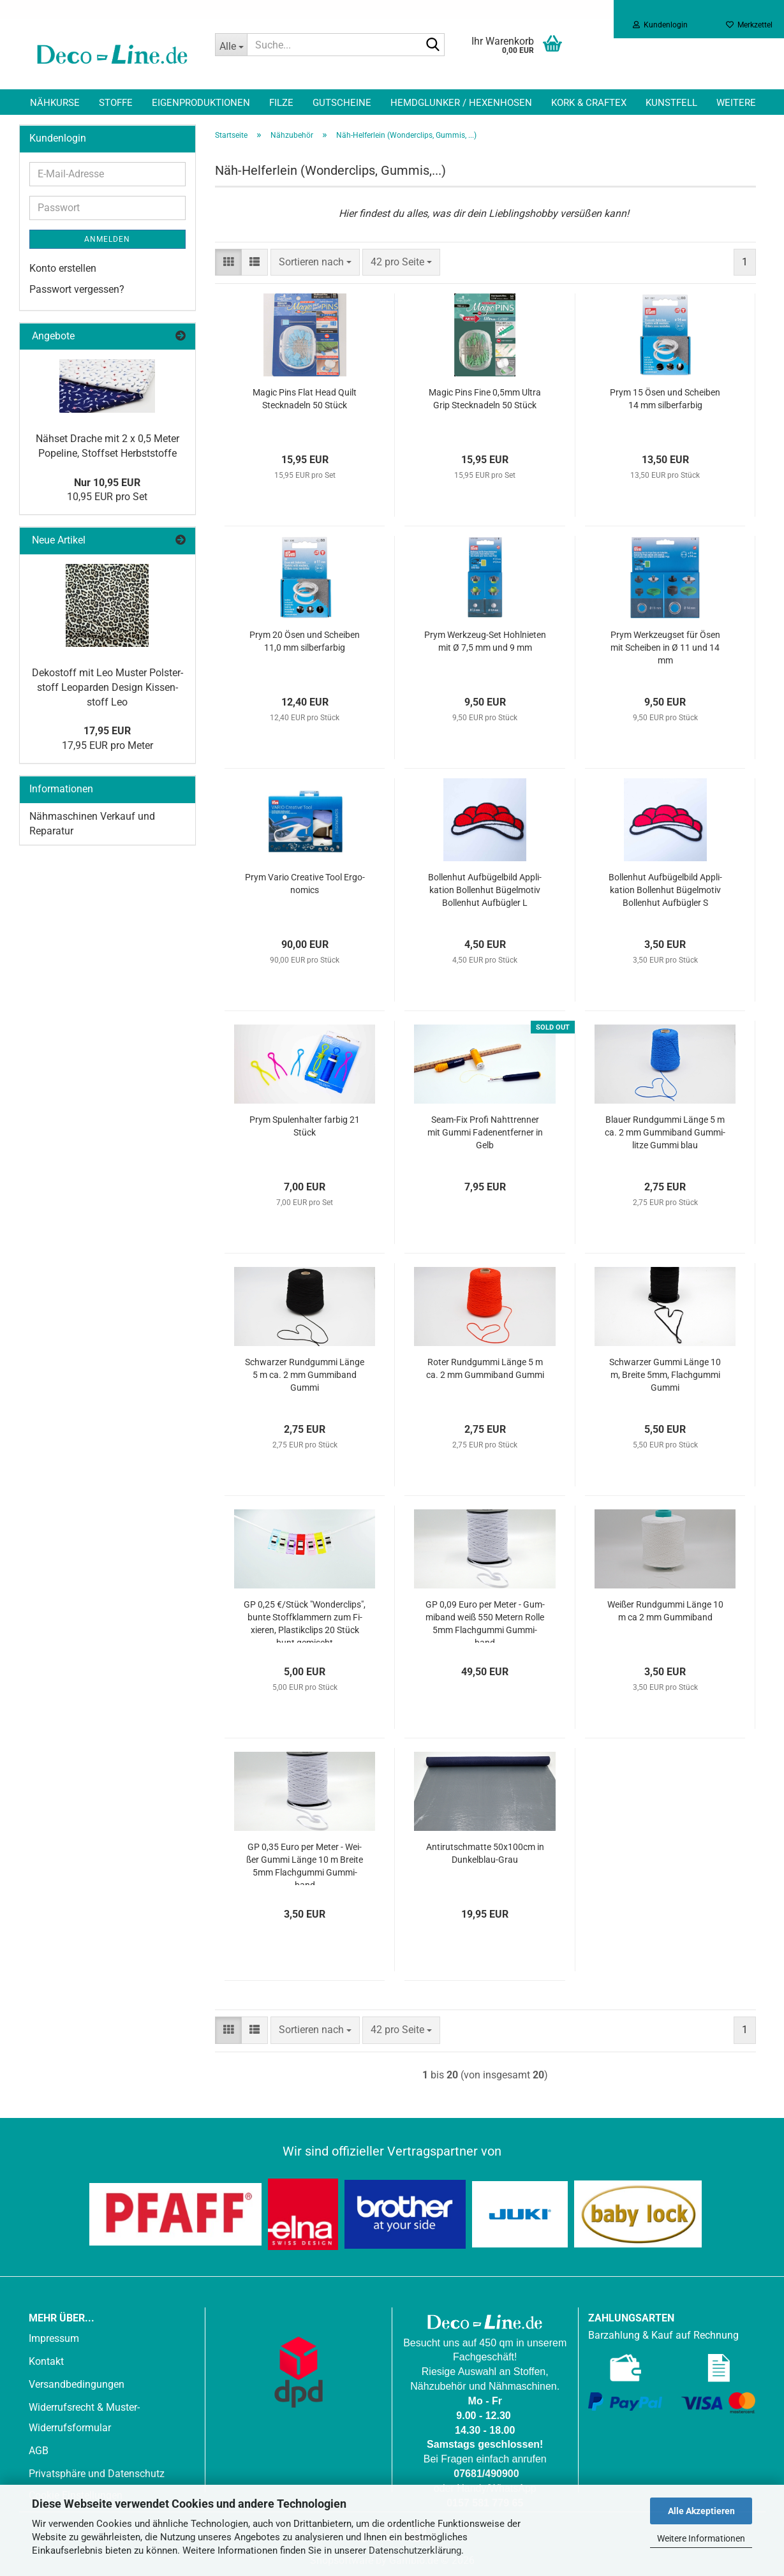 The image size is (784, 2576). I want to click on Weitere, so click(736, 102).